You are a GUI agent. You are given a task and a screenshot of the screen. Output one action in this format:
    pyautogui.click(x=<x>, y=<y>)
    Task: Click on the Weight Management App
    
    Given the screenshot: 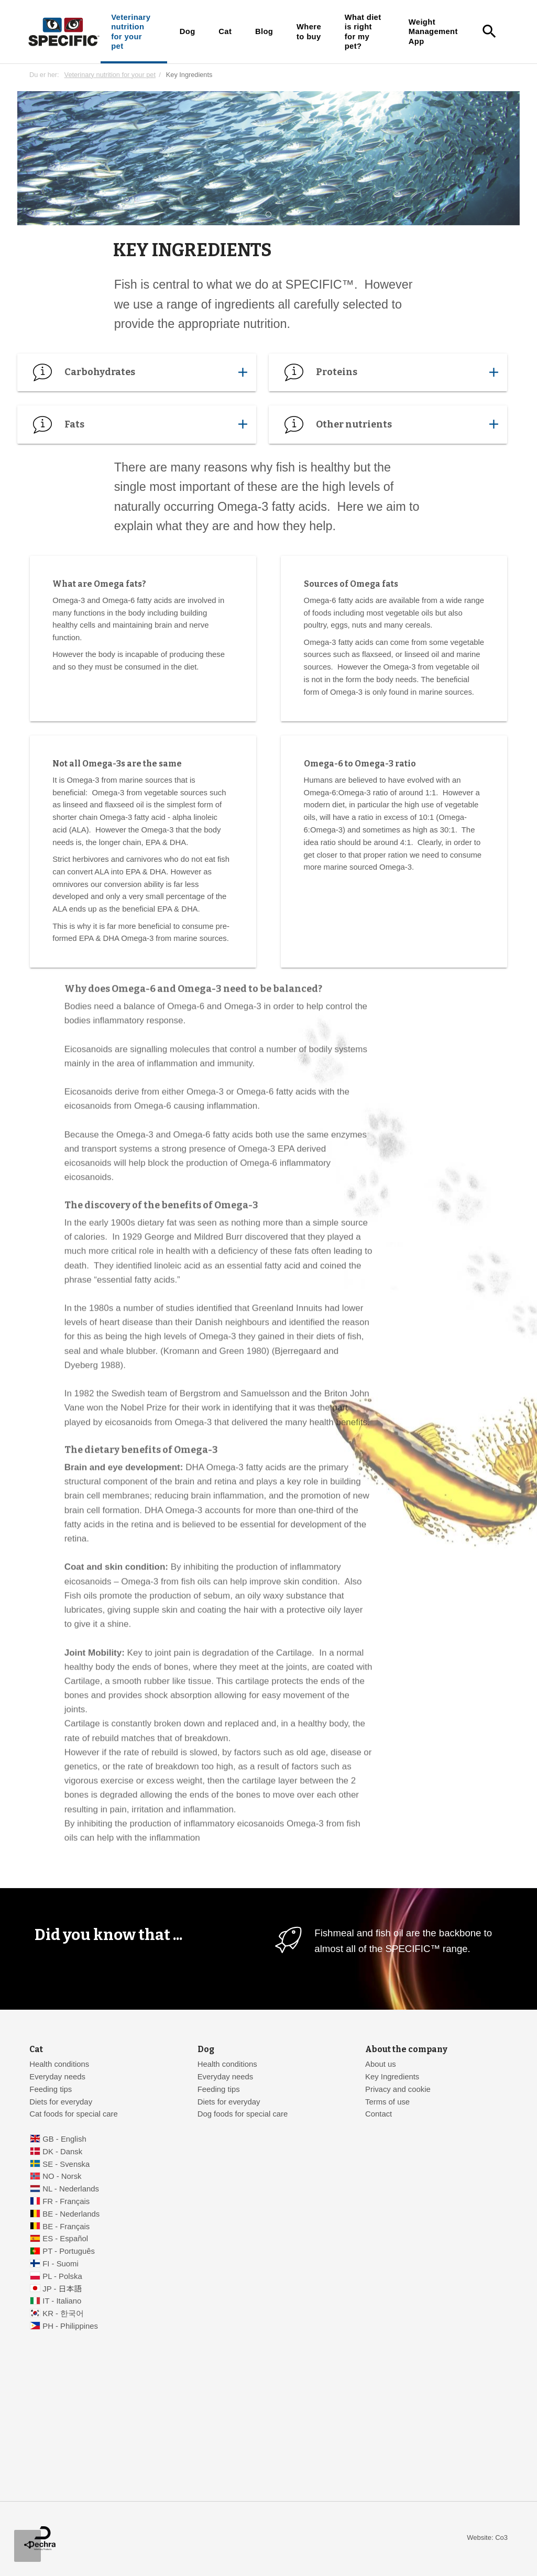 What is the action you would take?
    pyautogui.click(x=433, y=32)
    